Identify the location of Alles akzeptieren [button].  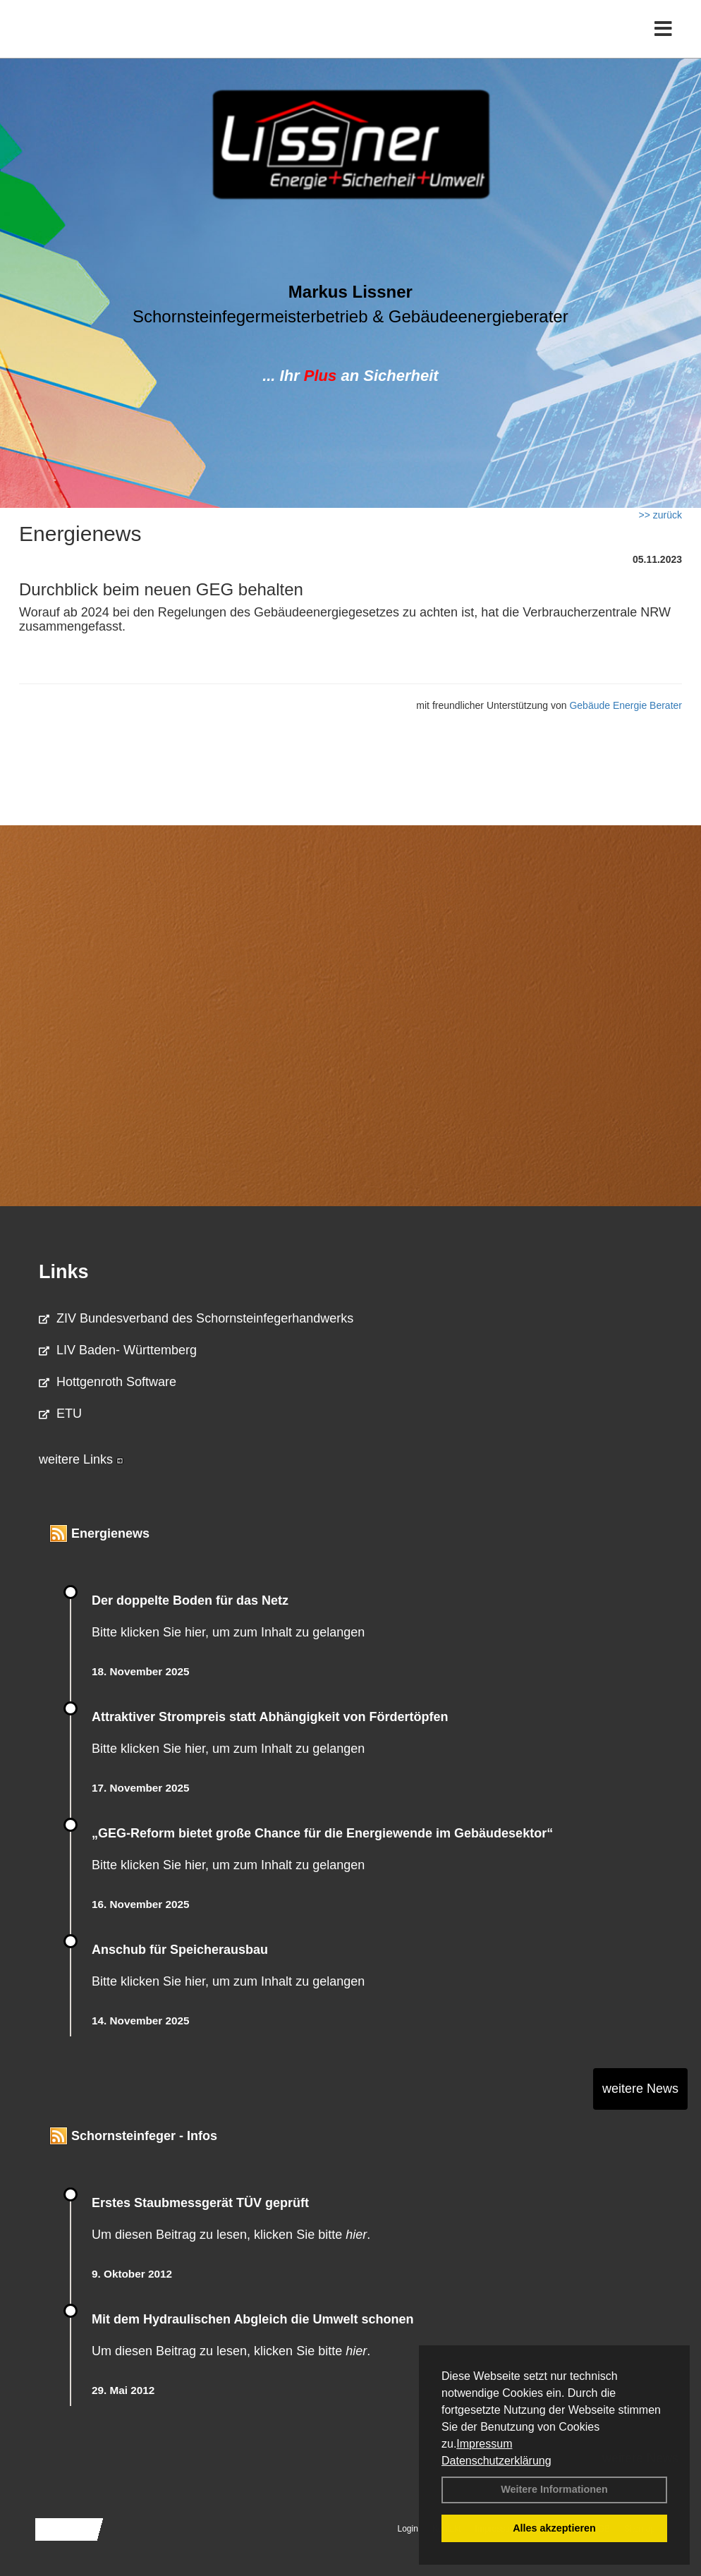
(554, 2528).